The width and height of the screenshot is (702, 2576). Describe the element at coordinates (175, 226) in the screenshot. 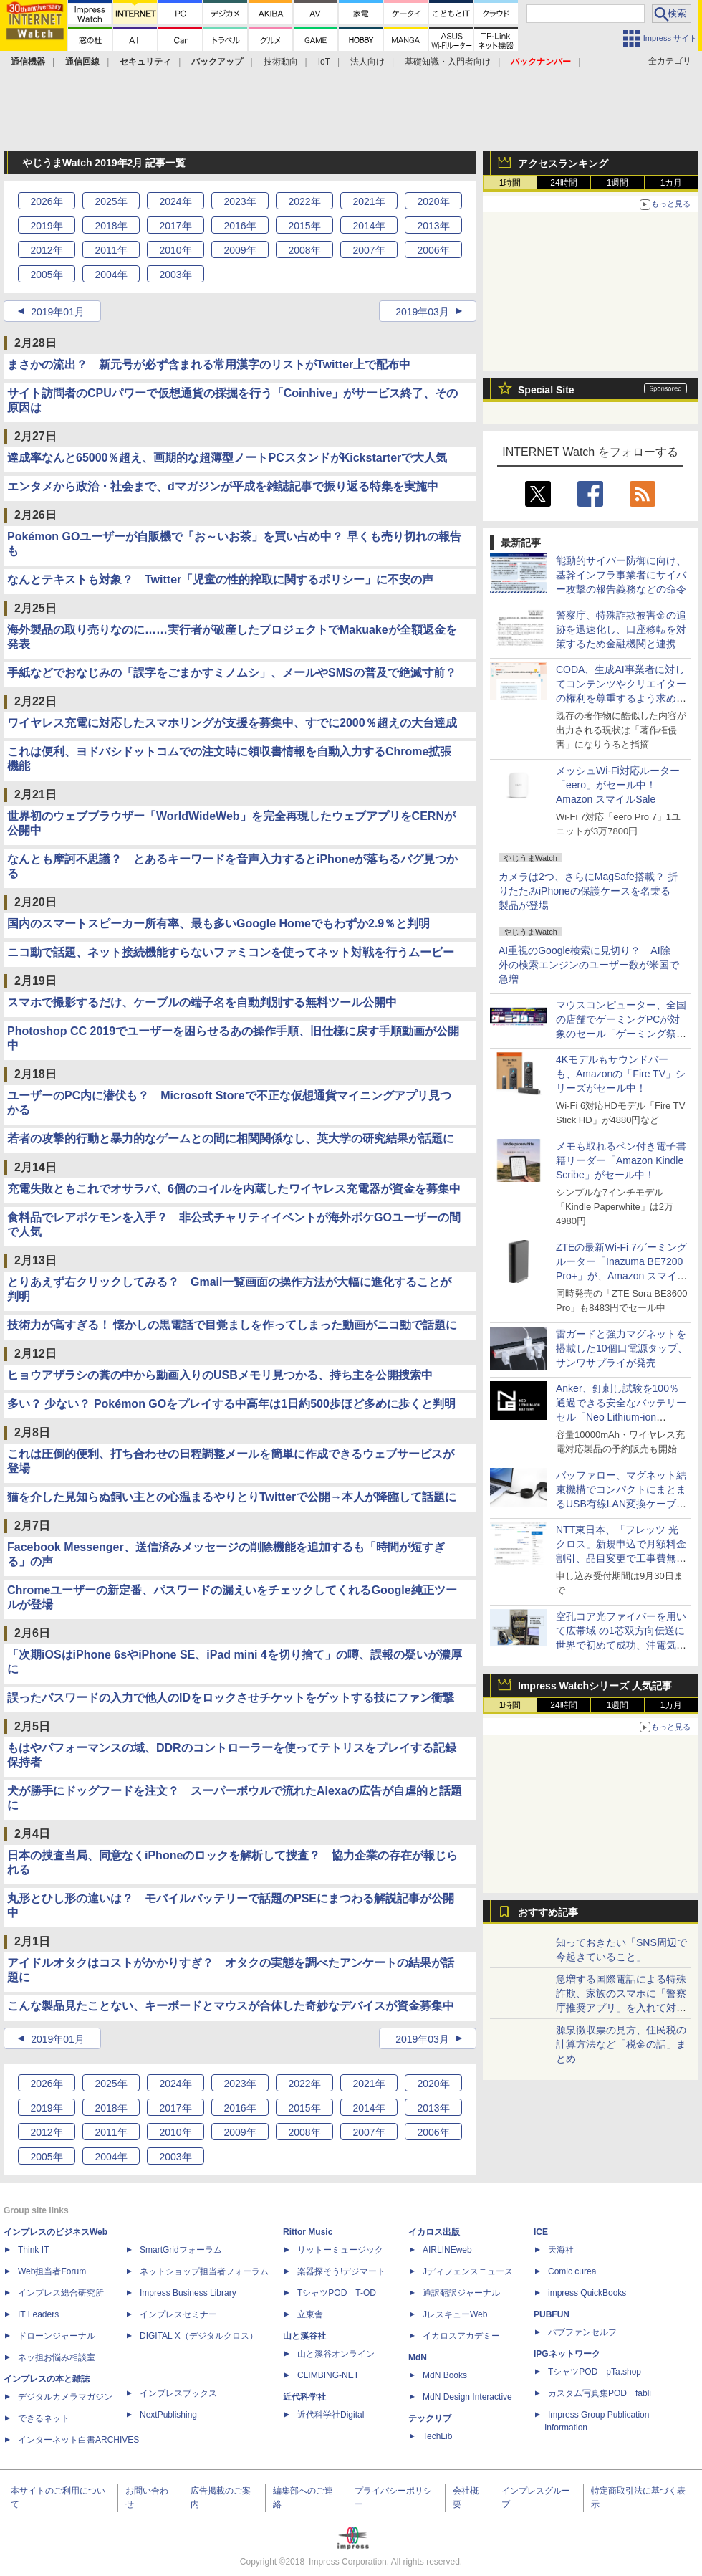

I see `2017` at that location.